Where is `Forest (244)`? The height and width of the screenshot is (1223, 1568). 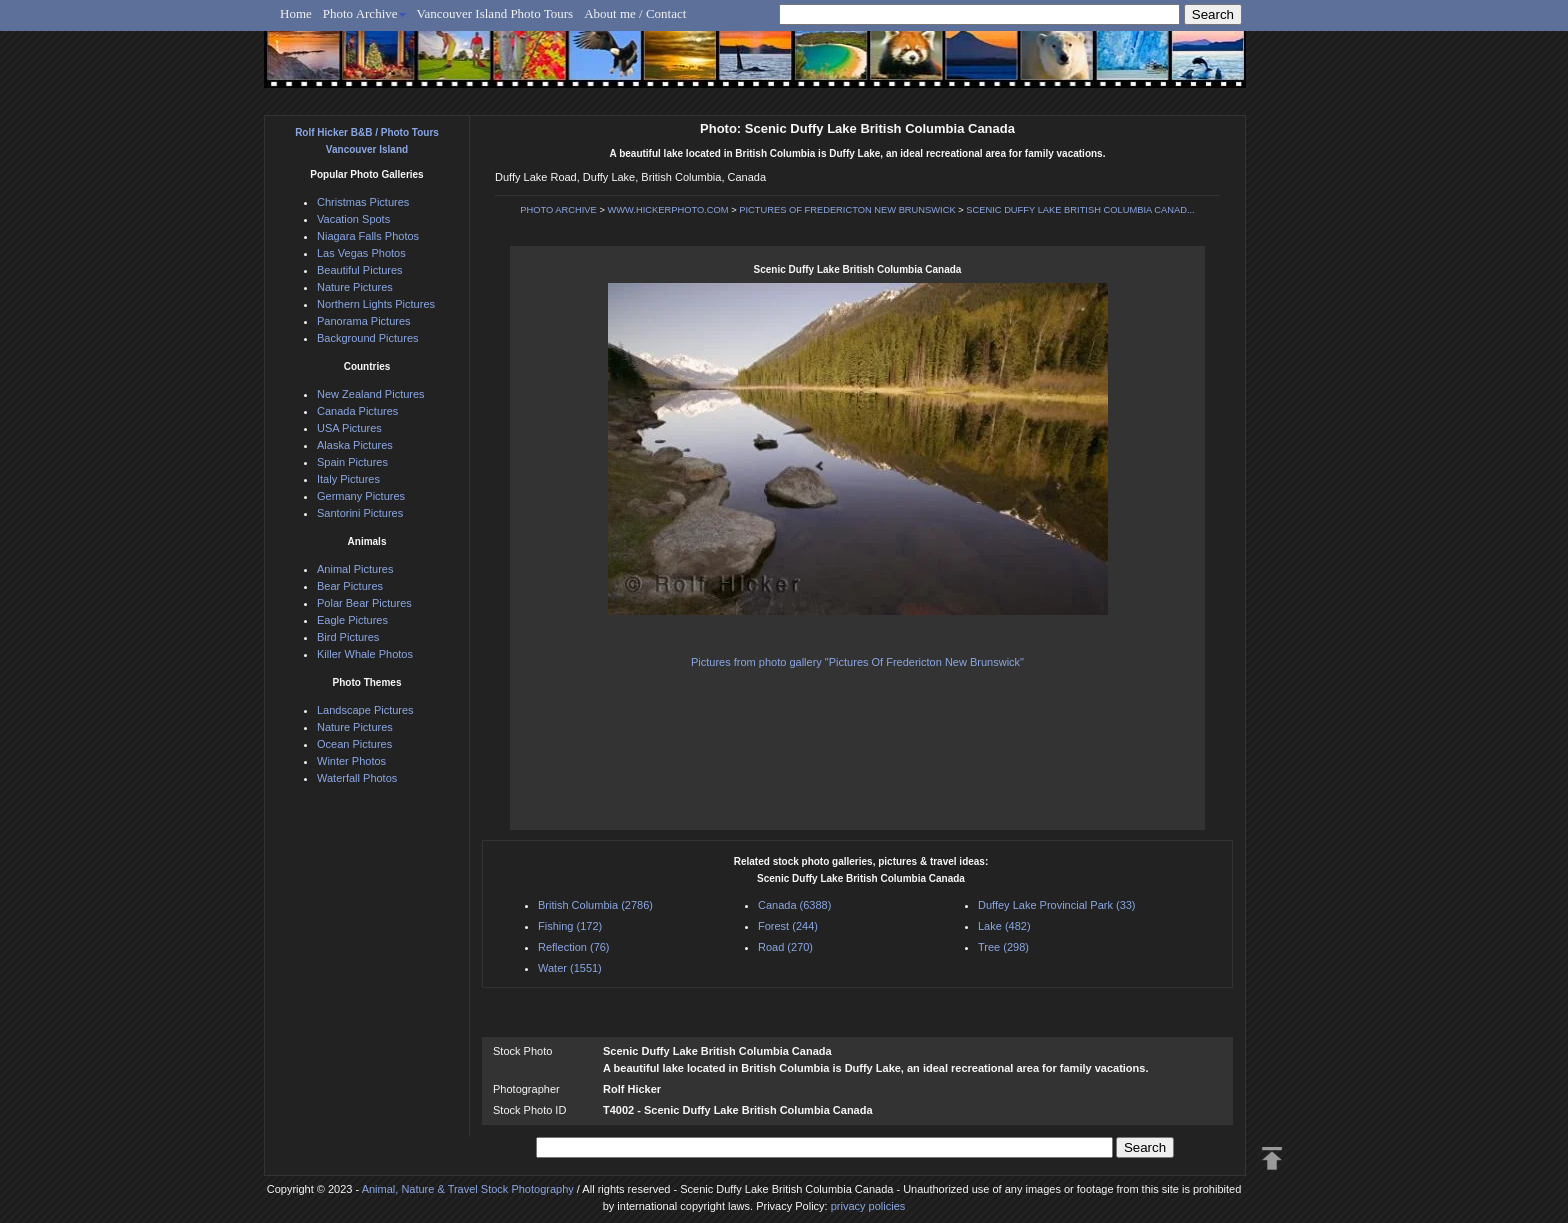 Forest (244) is located at coordinates (788, 926).